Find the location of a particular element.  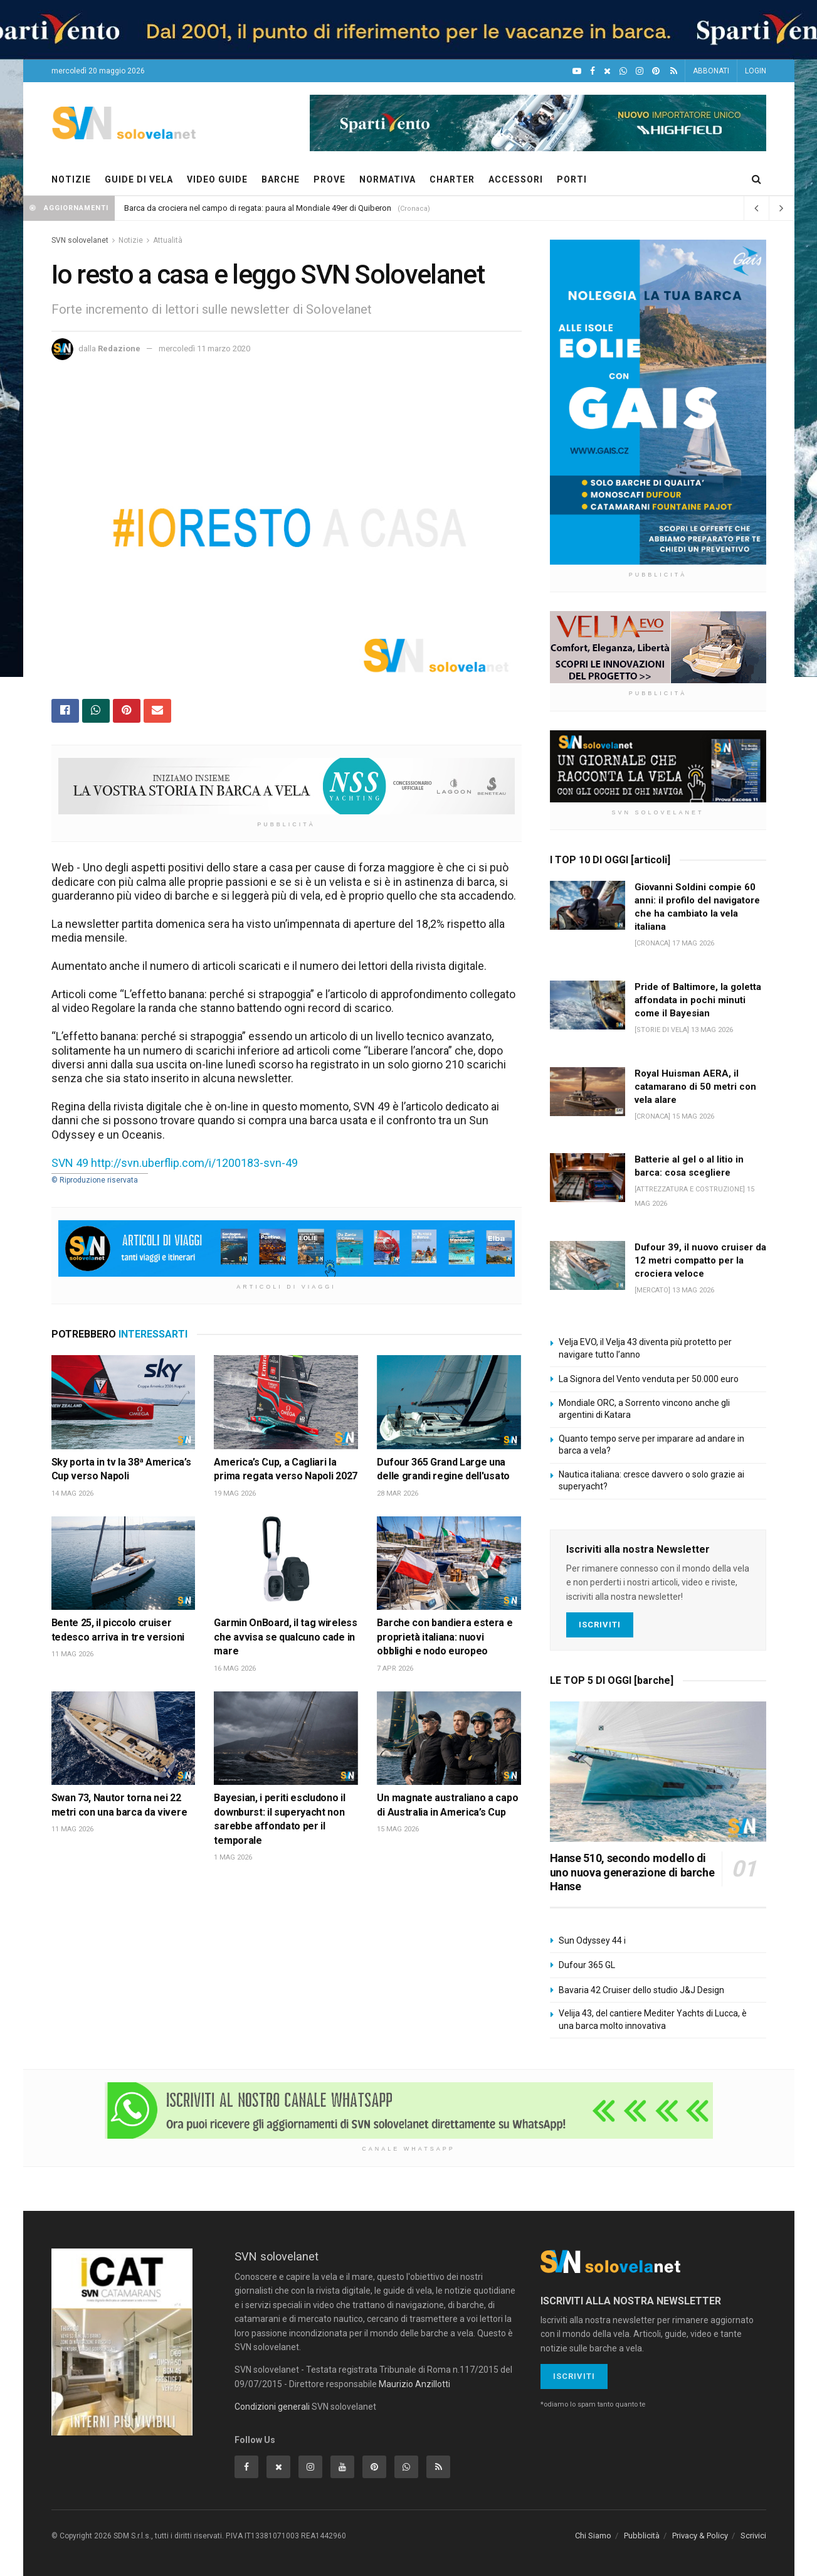

[YouTube] is located at coordinates (576, 71).